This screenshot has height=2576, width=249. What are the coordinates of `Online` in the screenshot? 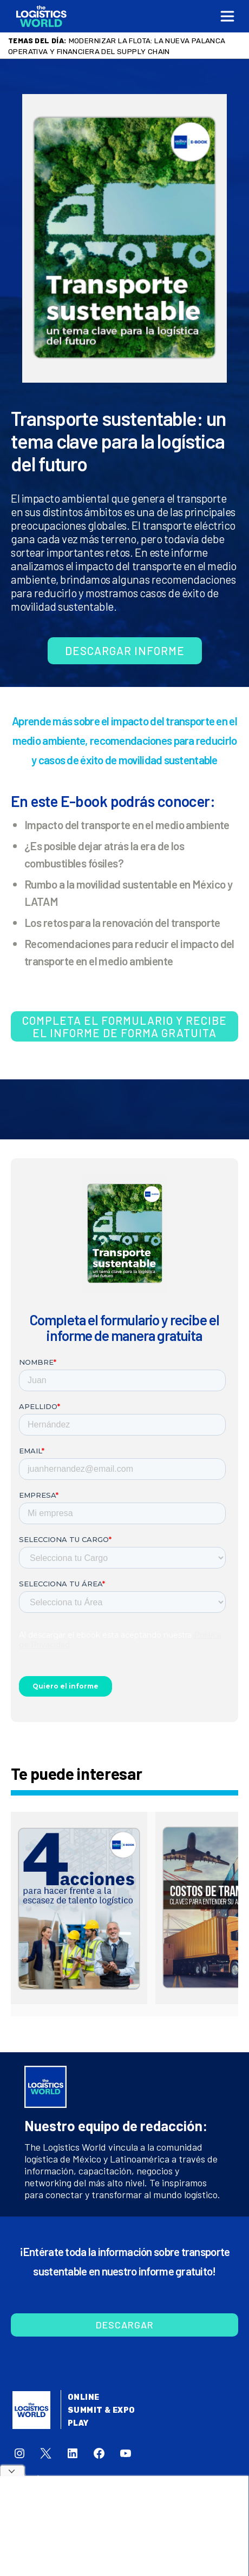 It's located at (84, 2397).